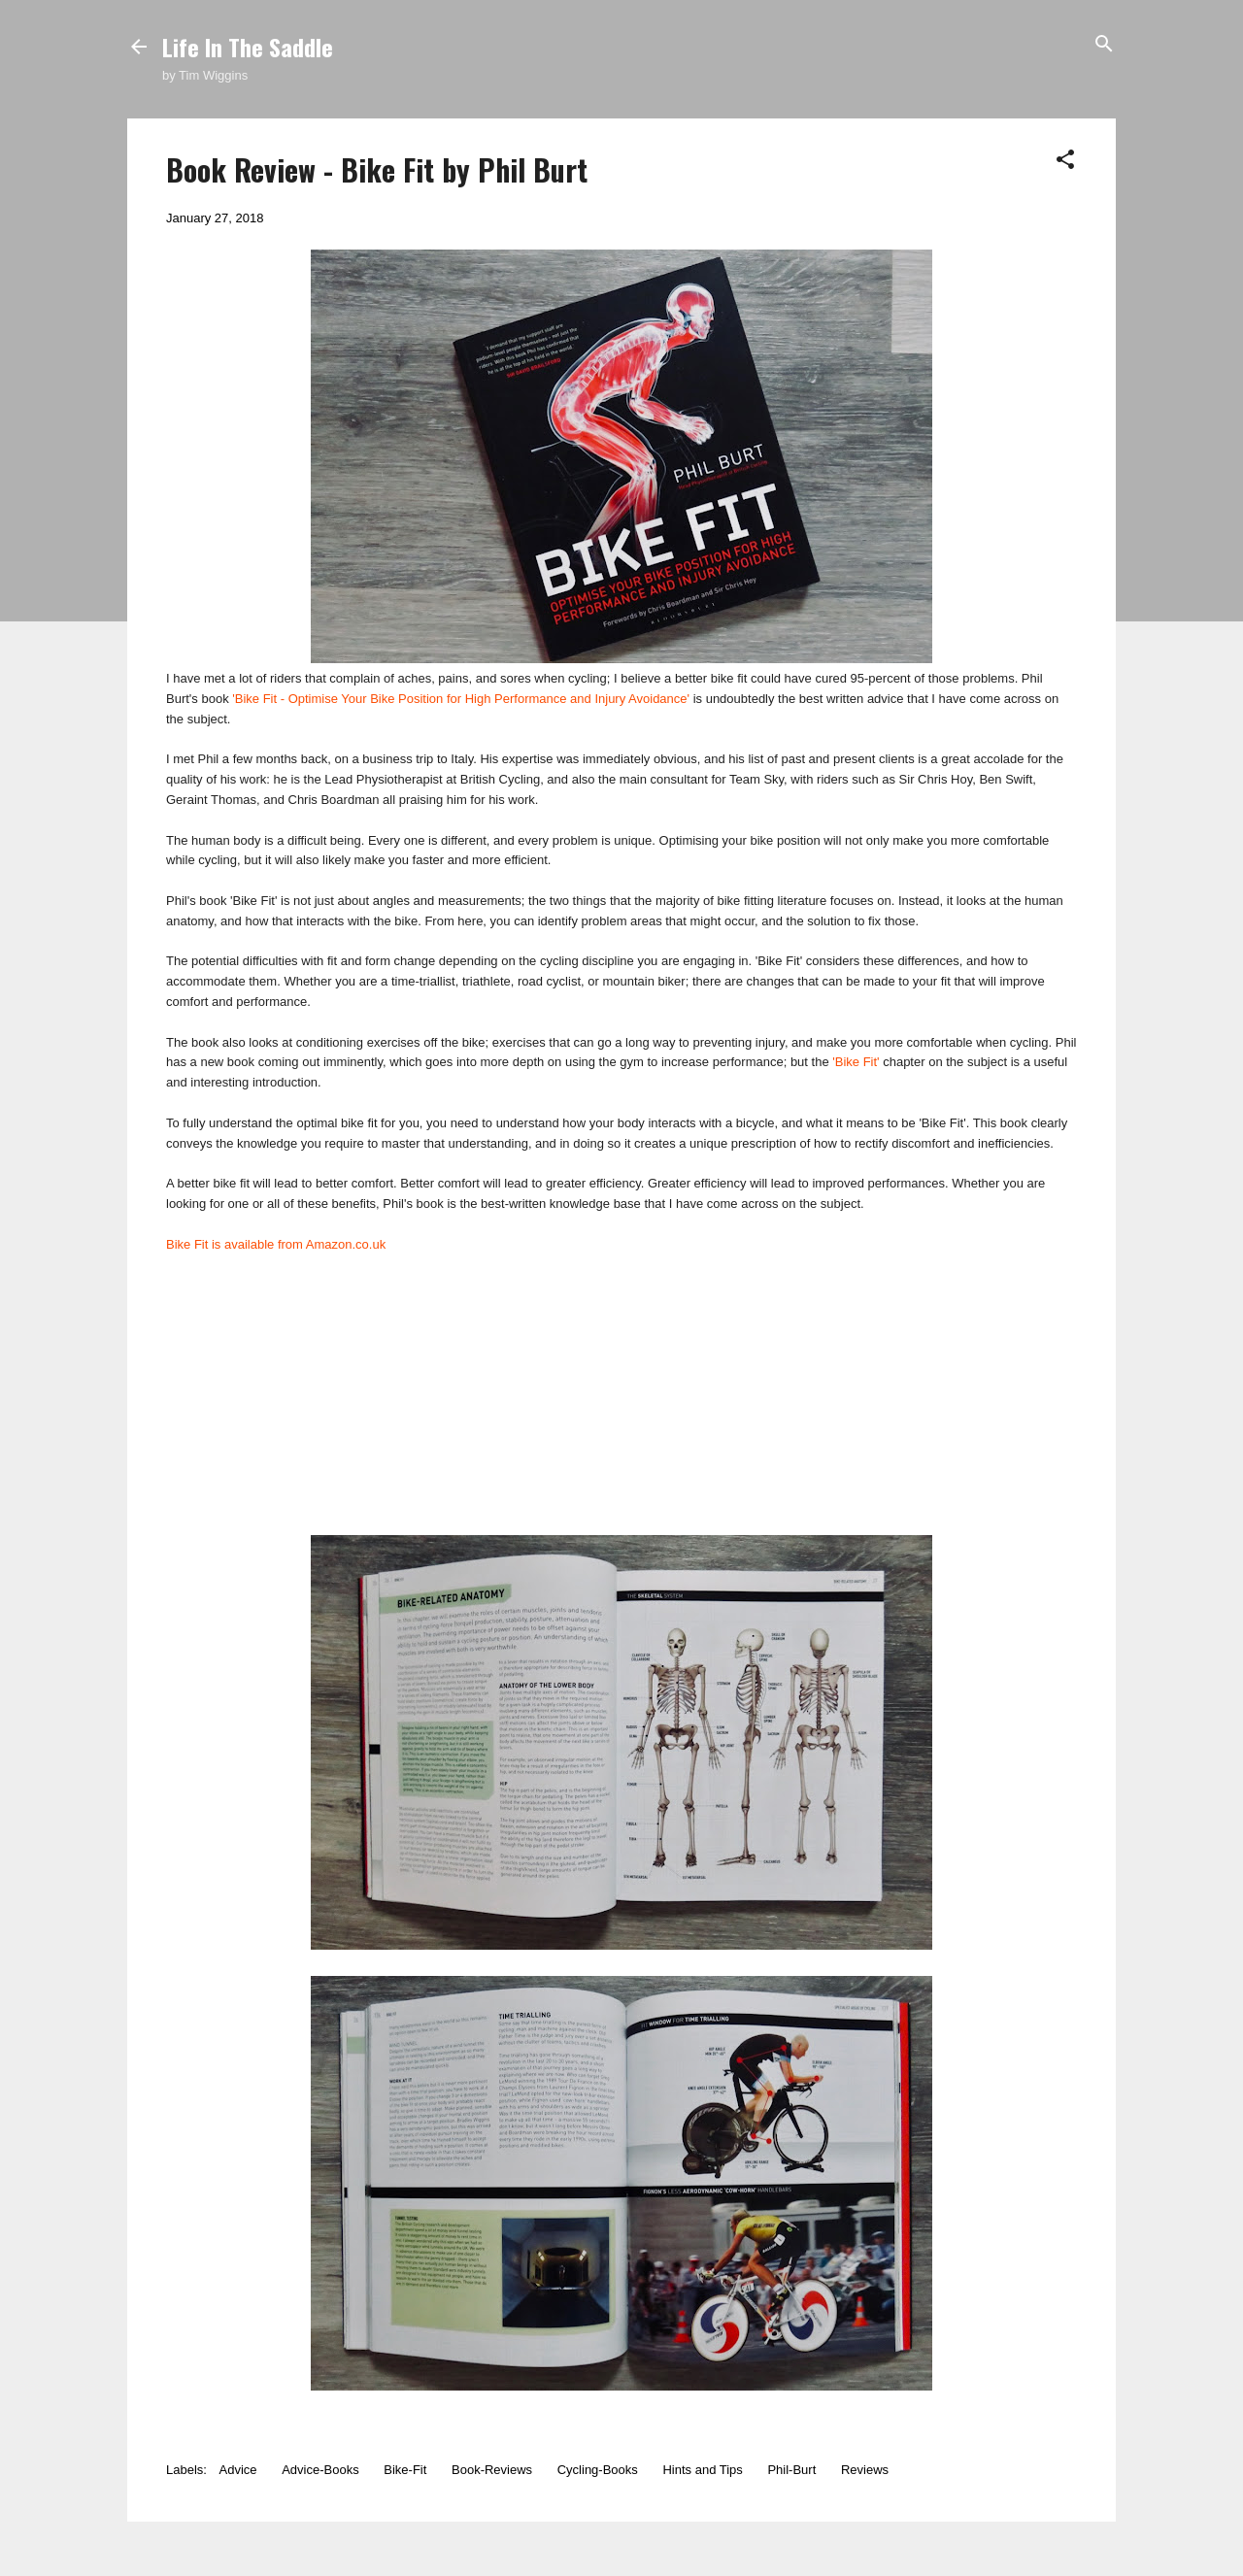  What do you see at coordinates (405, 2469) in the screenshot?
I see `Bike-Fit` at bounding box center [405, 2469].